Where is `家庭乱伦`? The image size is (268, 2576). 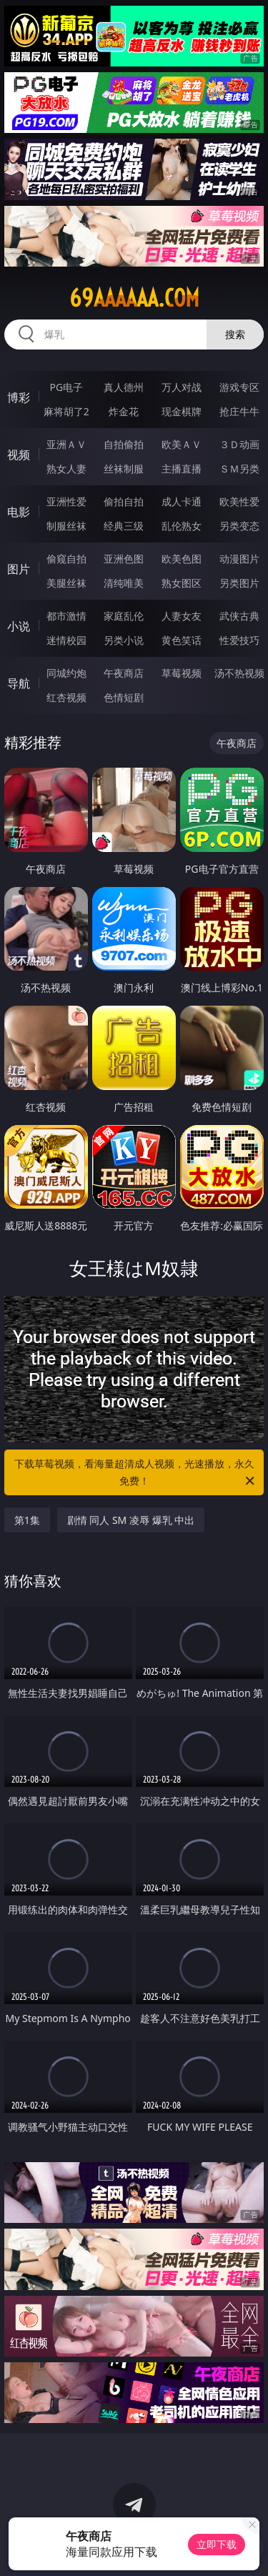 家庭乱伦 is located at coordinates (124, 616).